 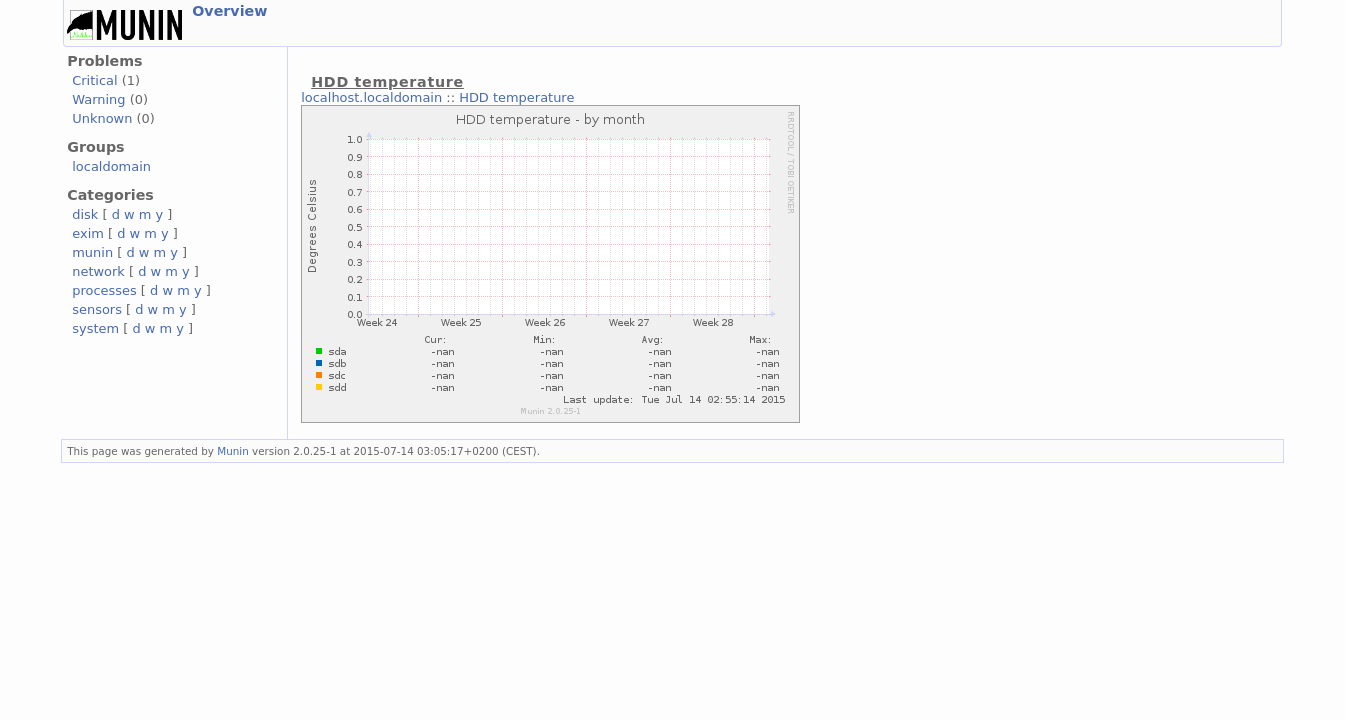 I want to click on exim, so click(x=88, y=233).